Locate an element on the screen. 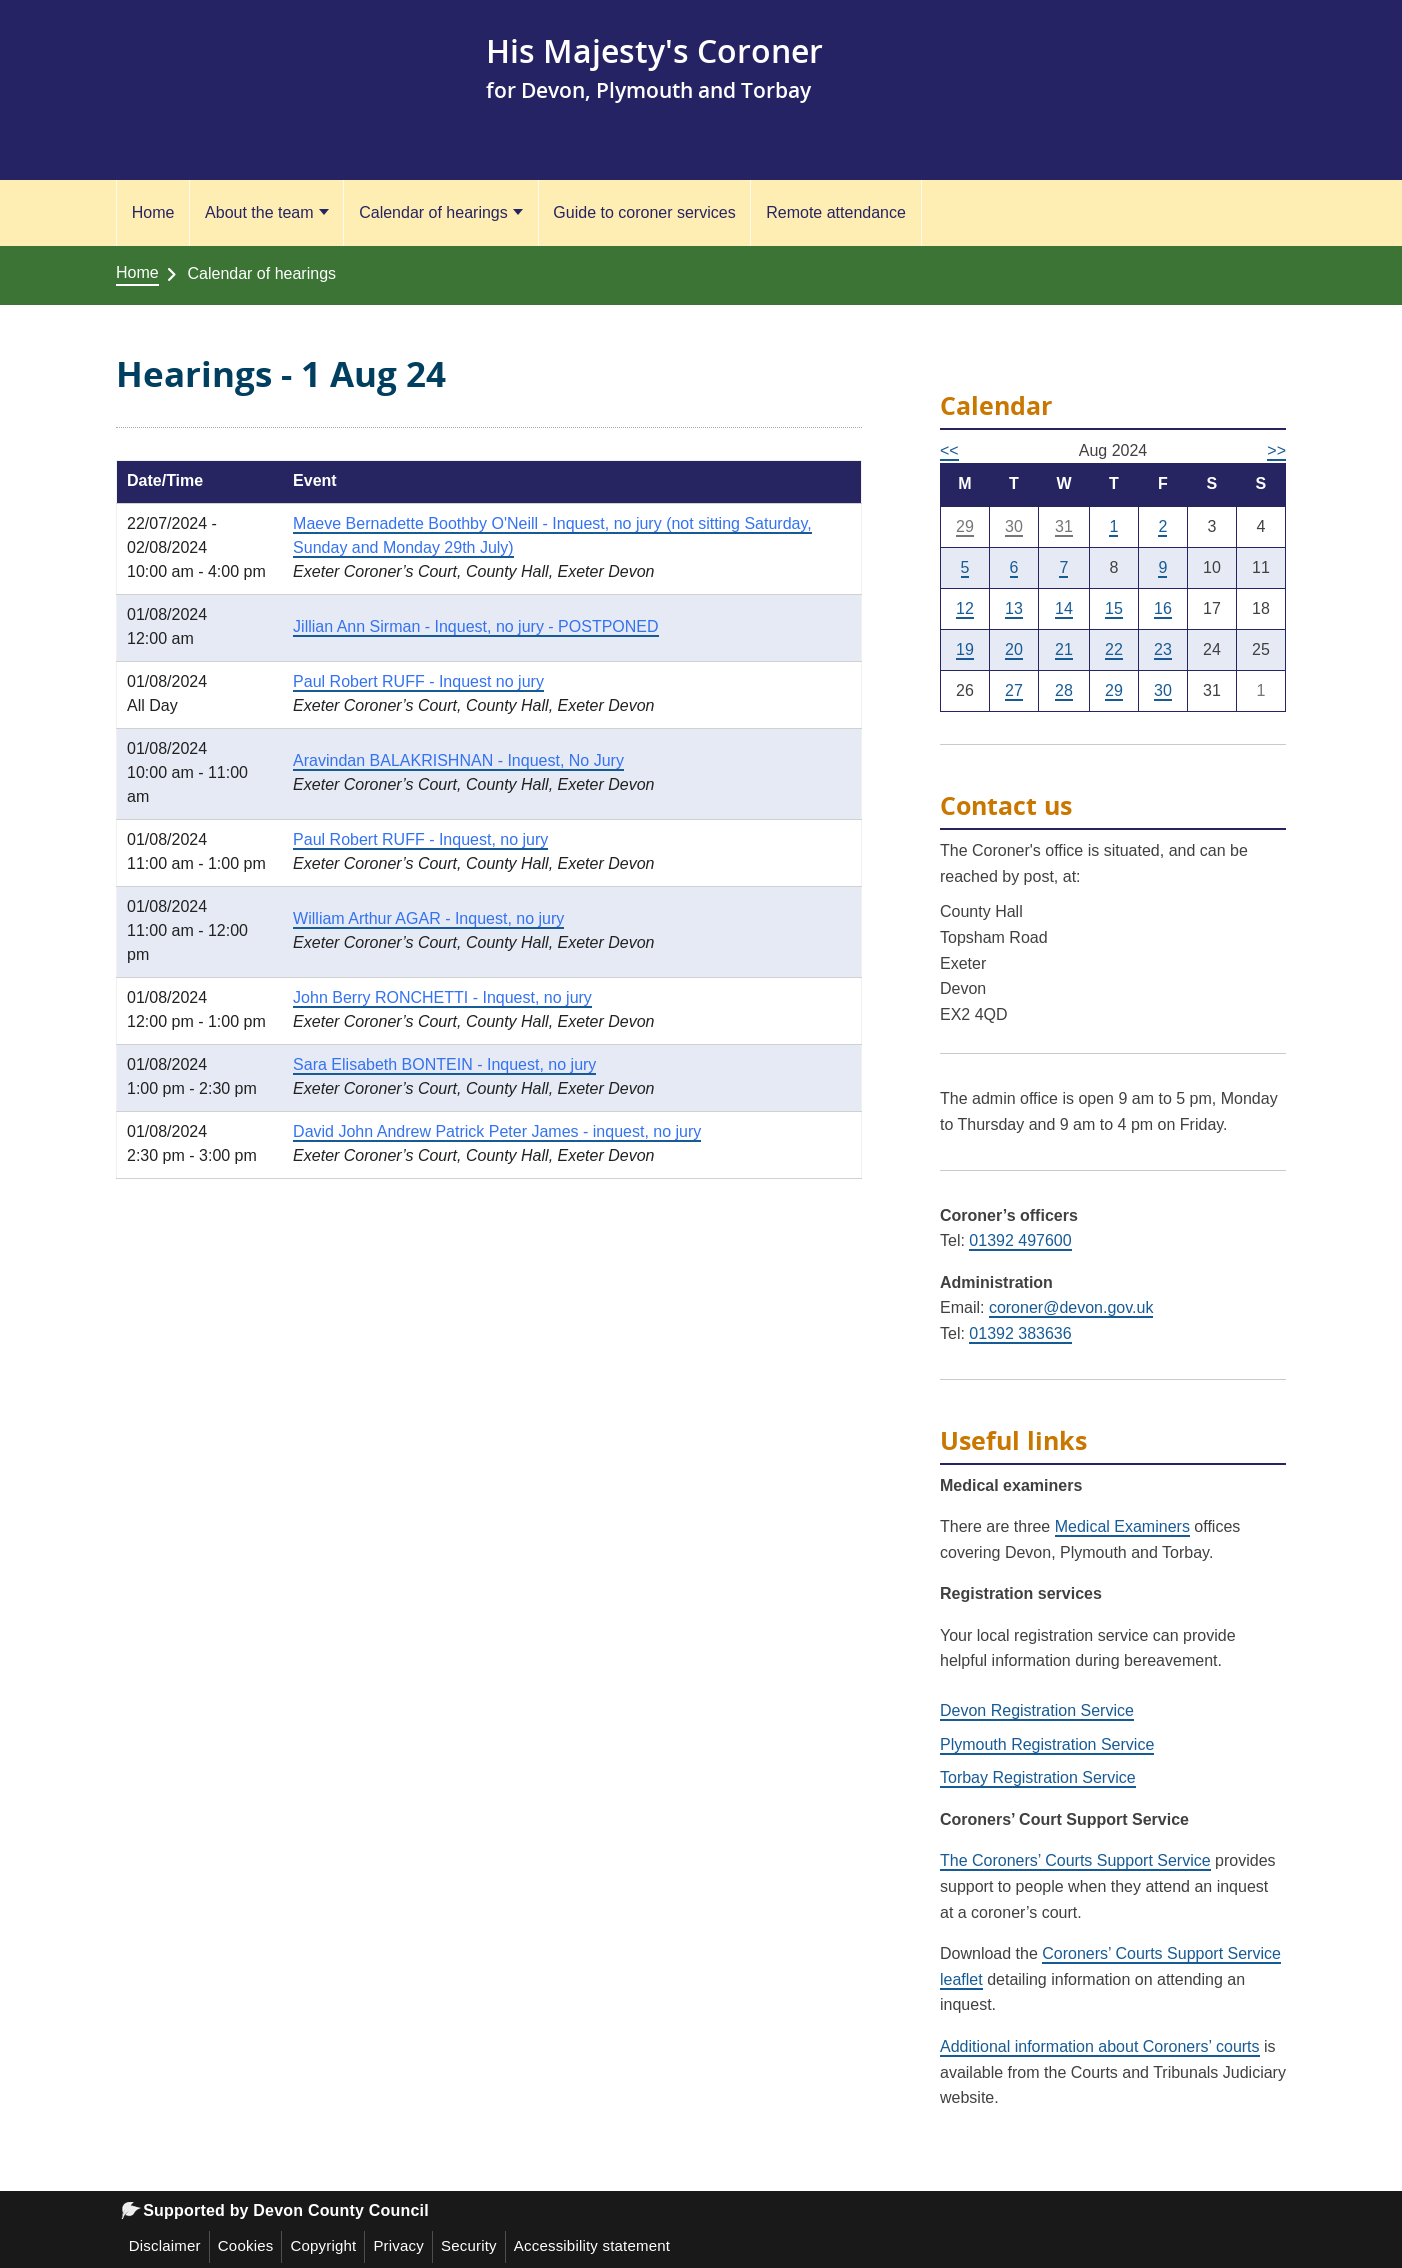 This screenshot has height=2268, width=1402. 16 is located at coordinates (1163, 608).